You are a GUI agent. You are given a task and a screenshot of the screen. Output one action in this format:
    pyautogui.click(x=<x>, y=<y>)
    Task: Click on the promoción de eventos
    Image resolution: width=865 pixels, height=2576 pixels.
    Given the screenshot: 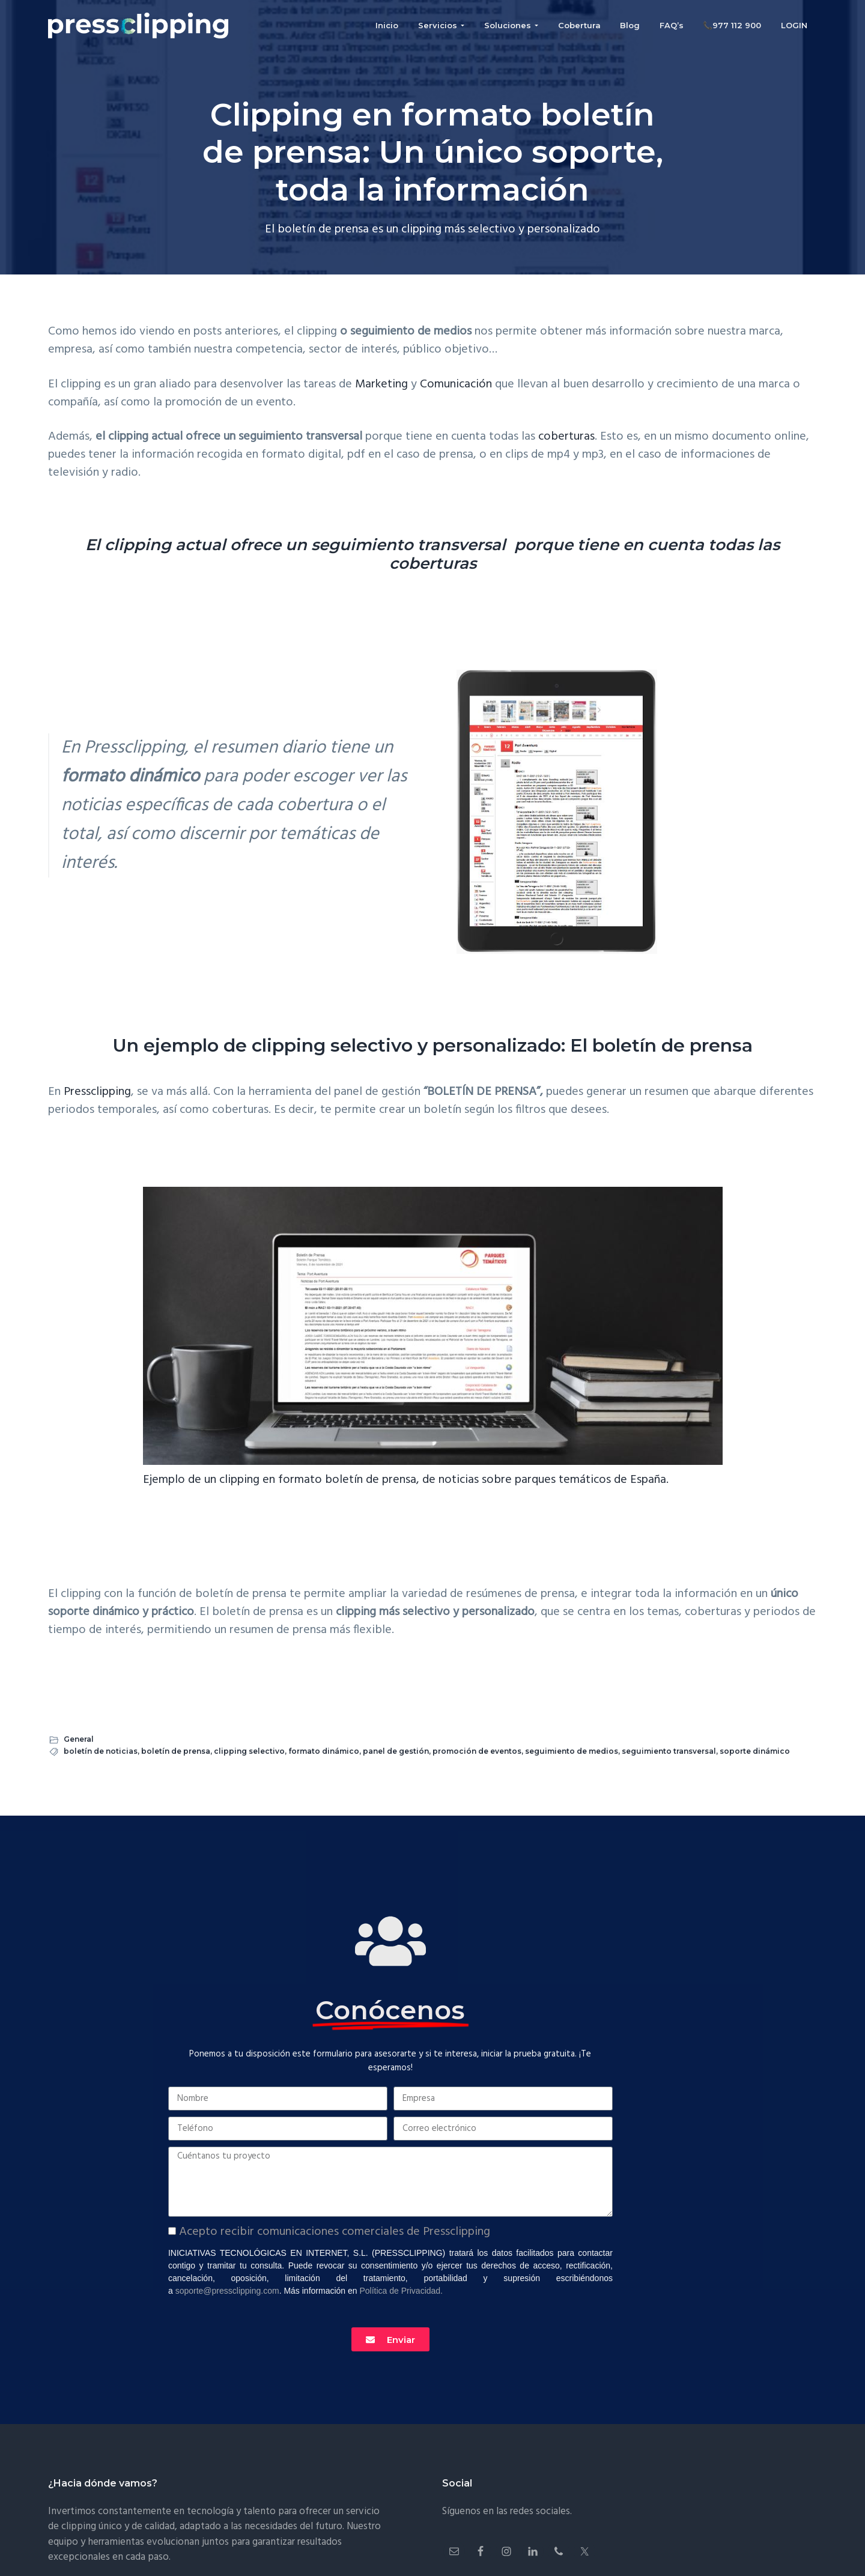 What is the action you would take?
    pyautogui.click(x=476, y=1751)
    